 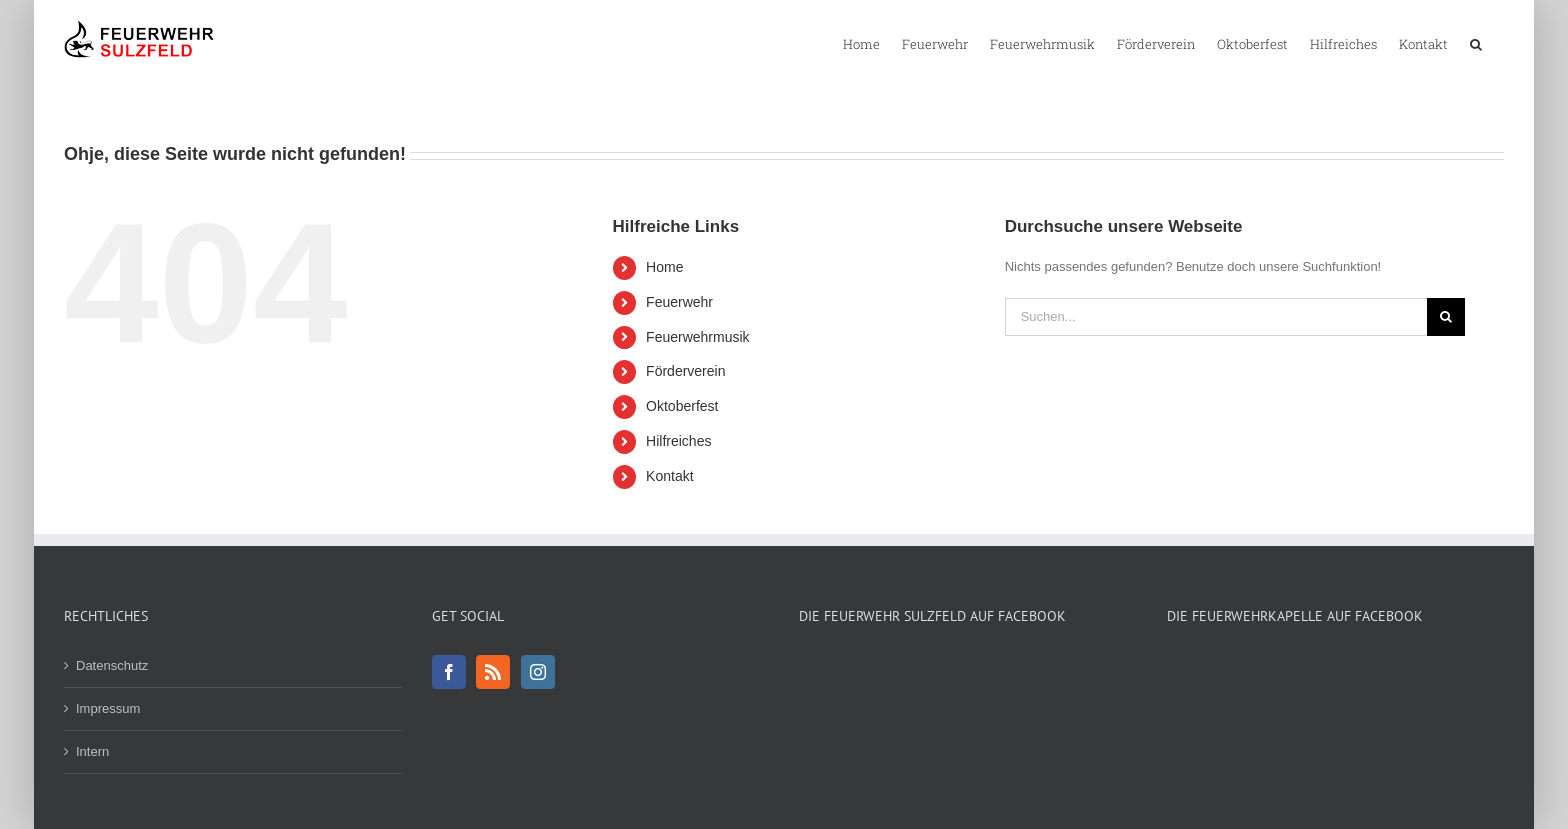 I want to click on Datenschutz, so click(x=112, y=665).